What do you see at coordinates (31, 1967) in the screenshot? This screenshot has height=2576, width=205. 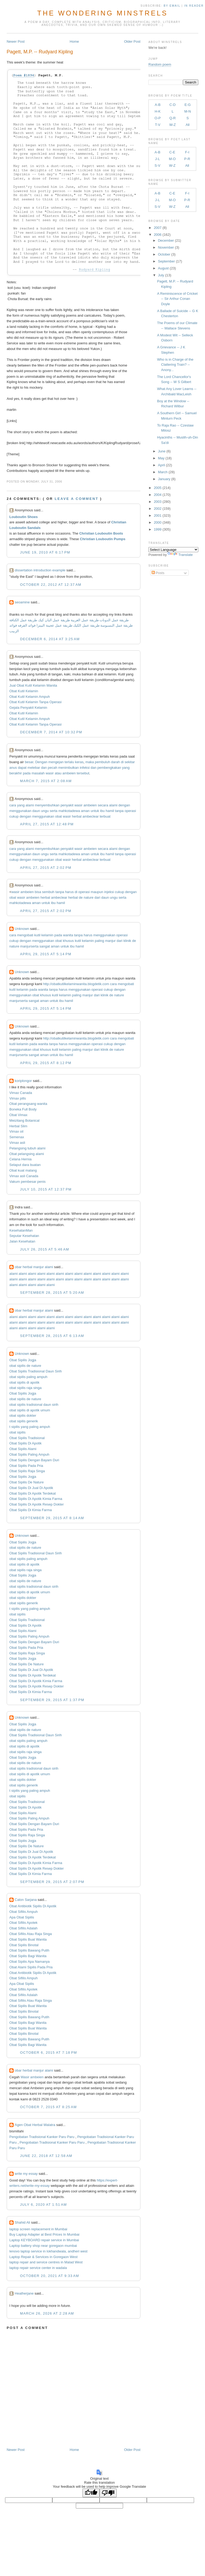 I see `Obat Alami Sipilis Pada Pria` at bounding box center [31, 1967].